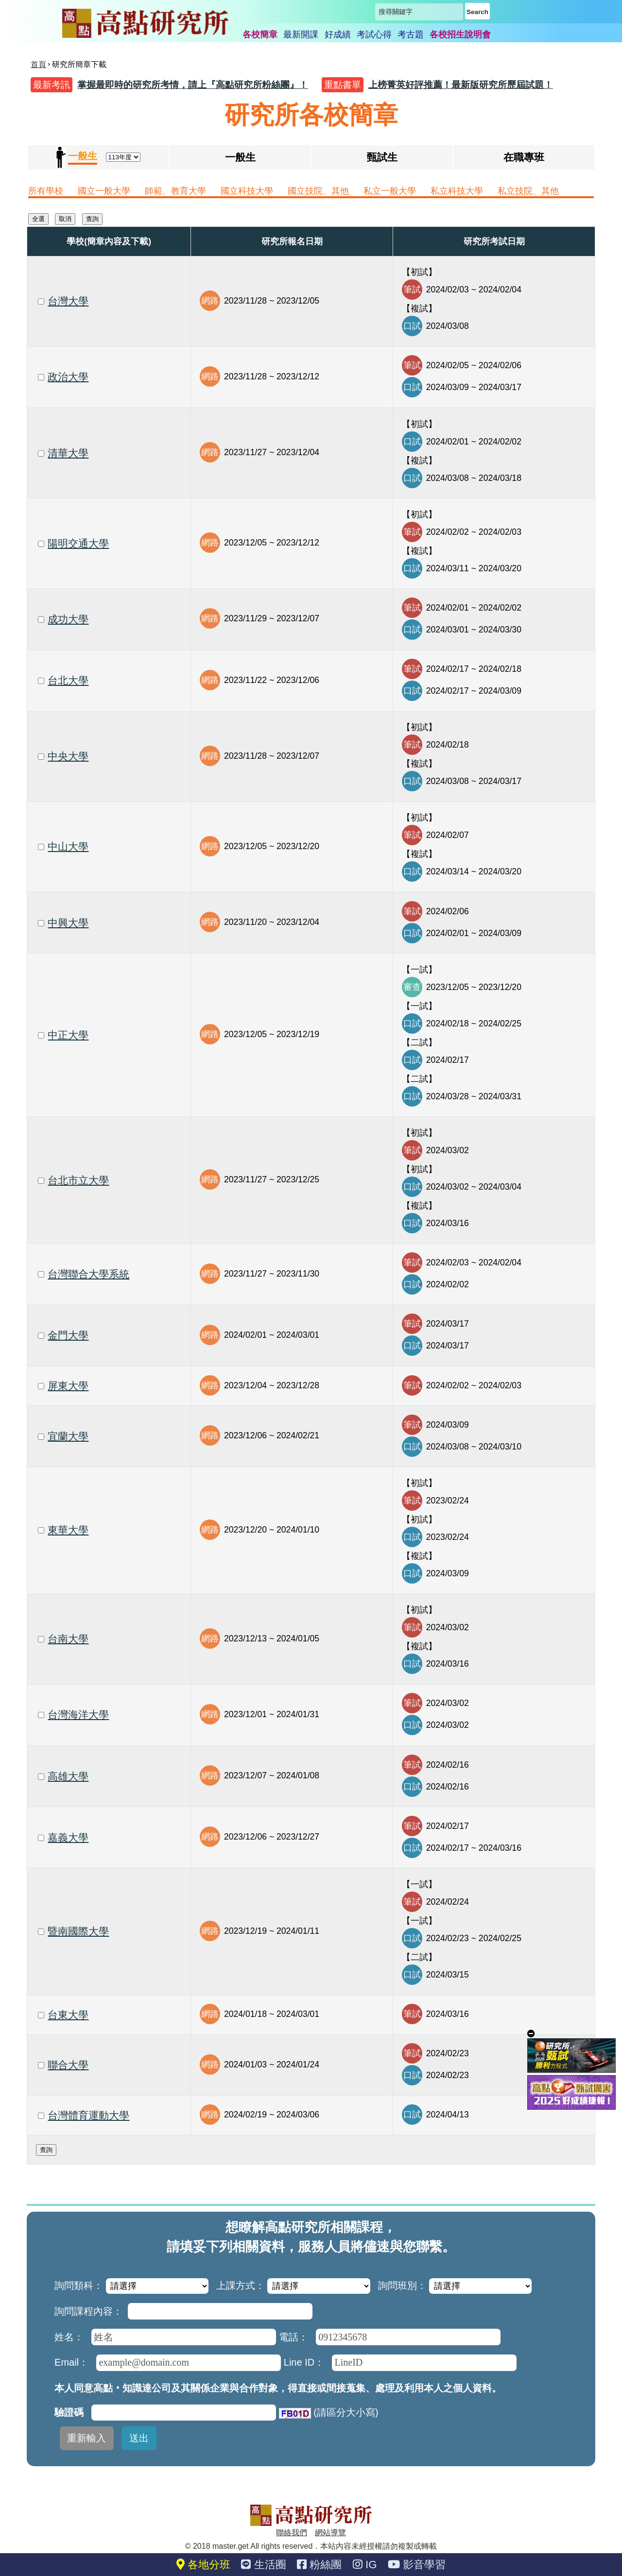 The width and height of the screenshot is (622, 2576). Describe the element at coordinates (68, 1638) in the screenshot. I see `台南大學` at that location.